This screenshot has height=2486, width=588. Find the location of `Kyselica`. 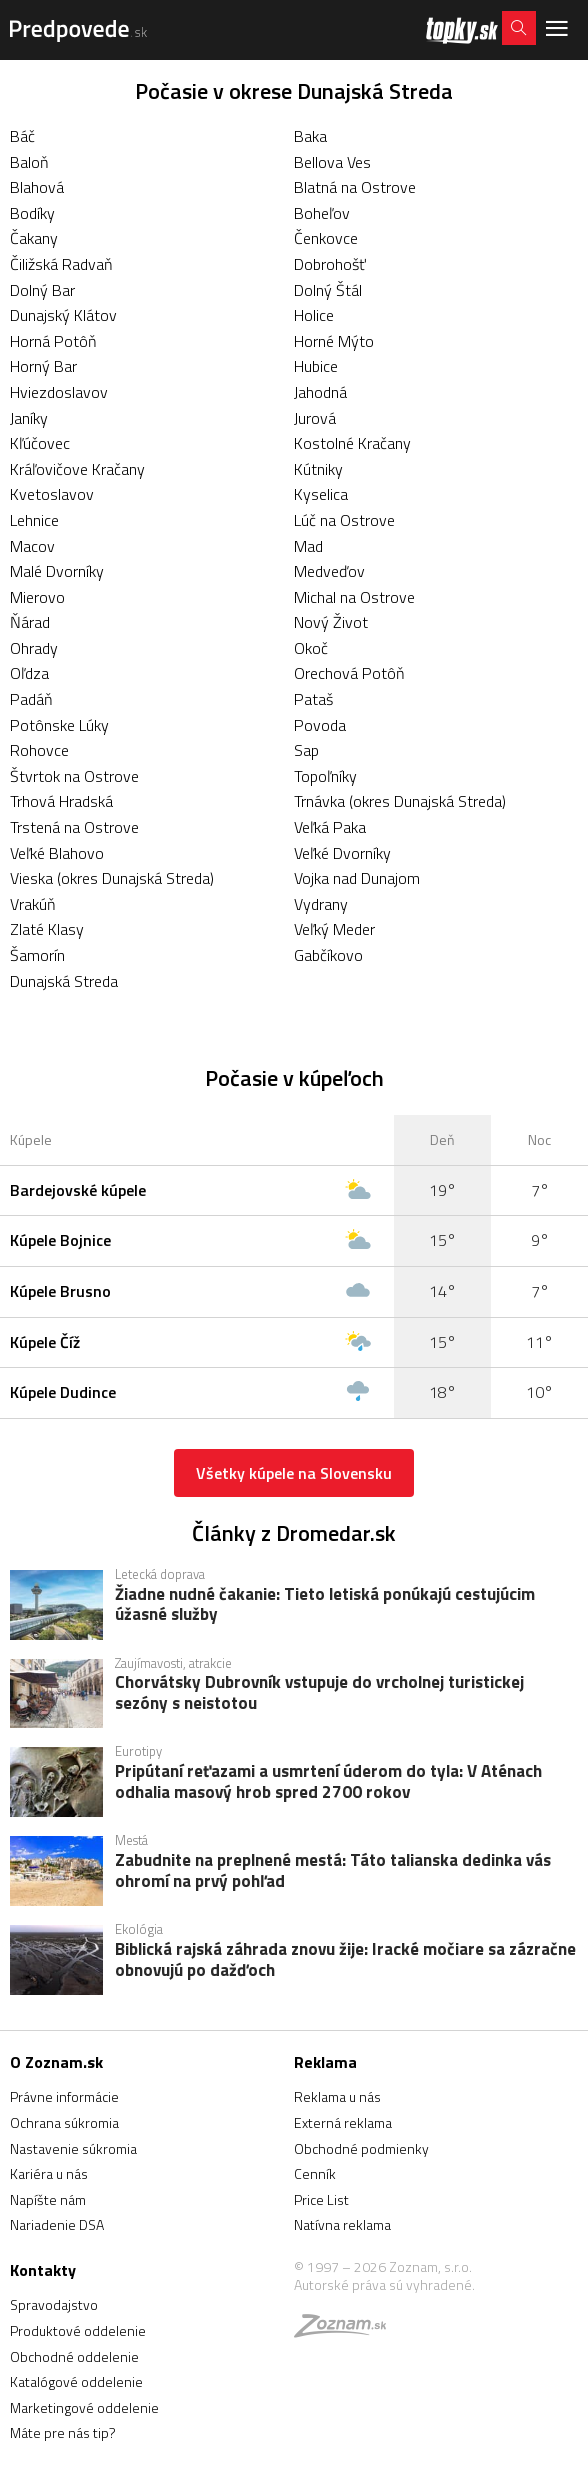

Kyselica is located at coordinates (321, 494).